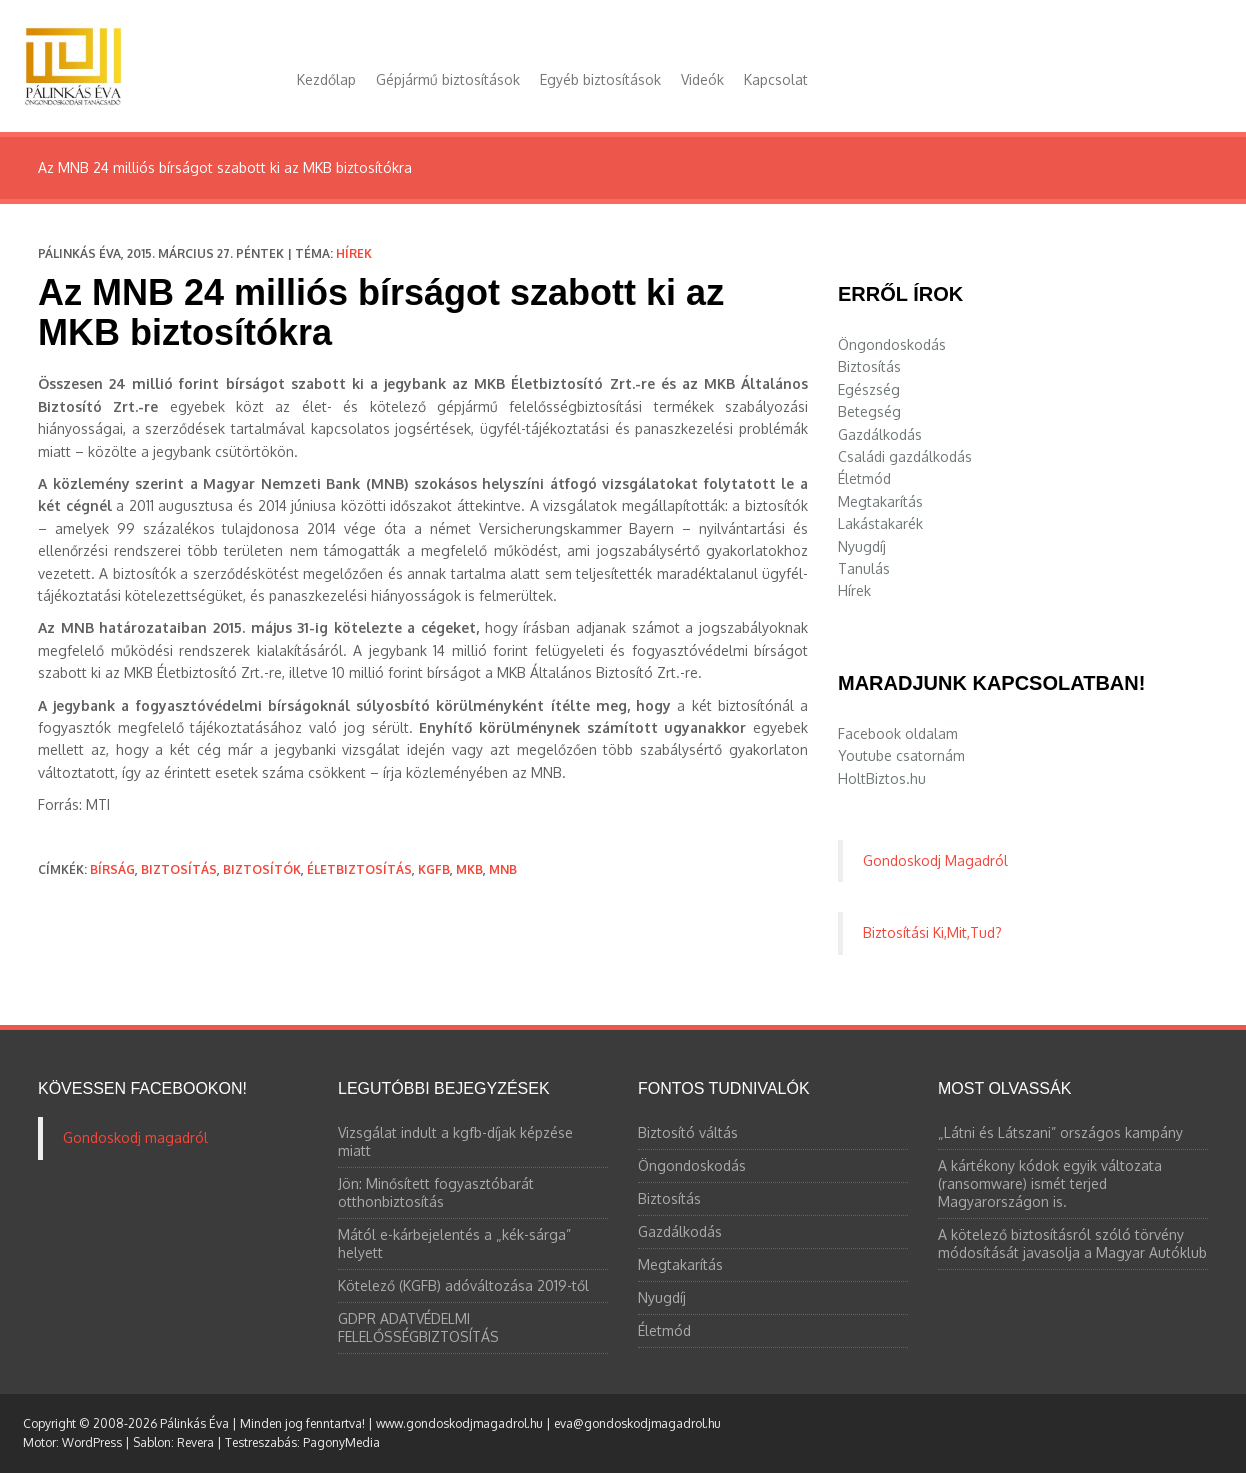 The image size is (1246, 1473). Describe the element at coordinates (600, 79) in the screenshot. I see `Egyéb biztosítások` at that location.